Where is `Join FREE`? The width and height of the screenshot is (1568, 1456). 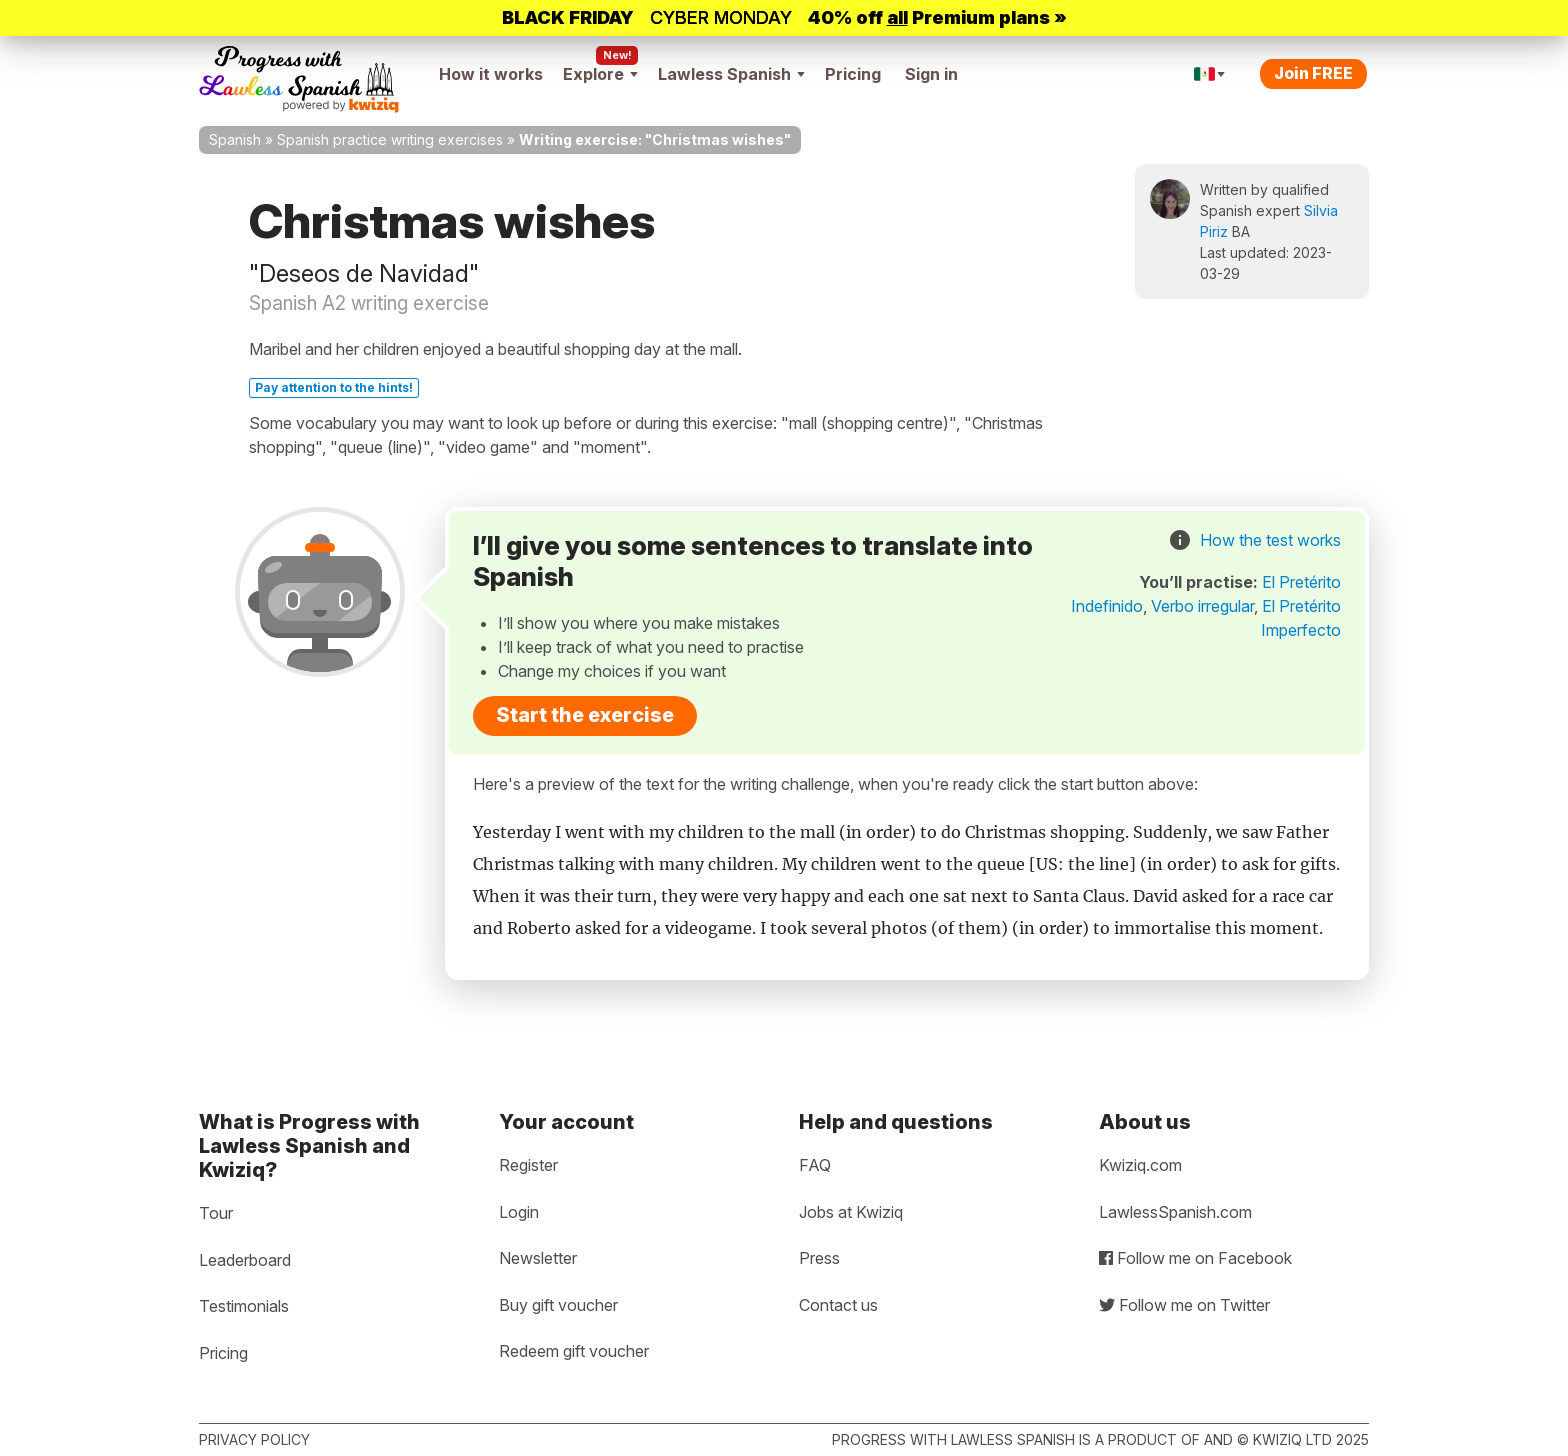
Join FREE is located at coordinates (1313, 73).